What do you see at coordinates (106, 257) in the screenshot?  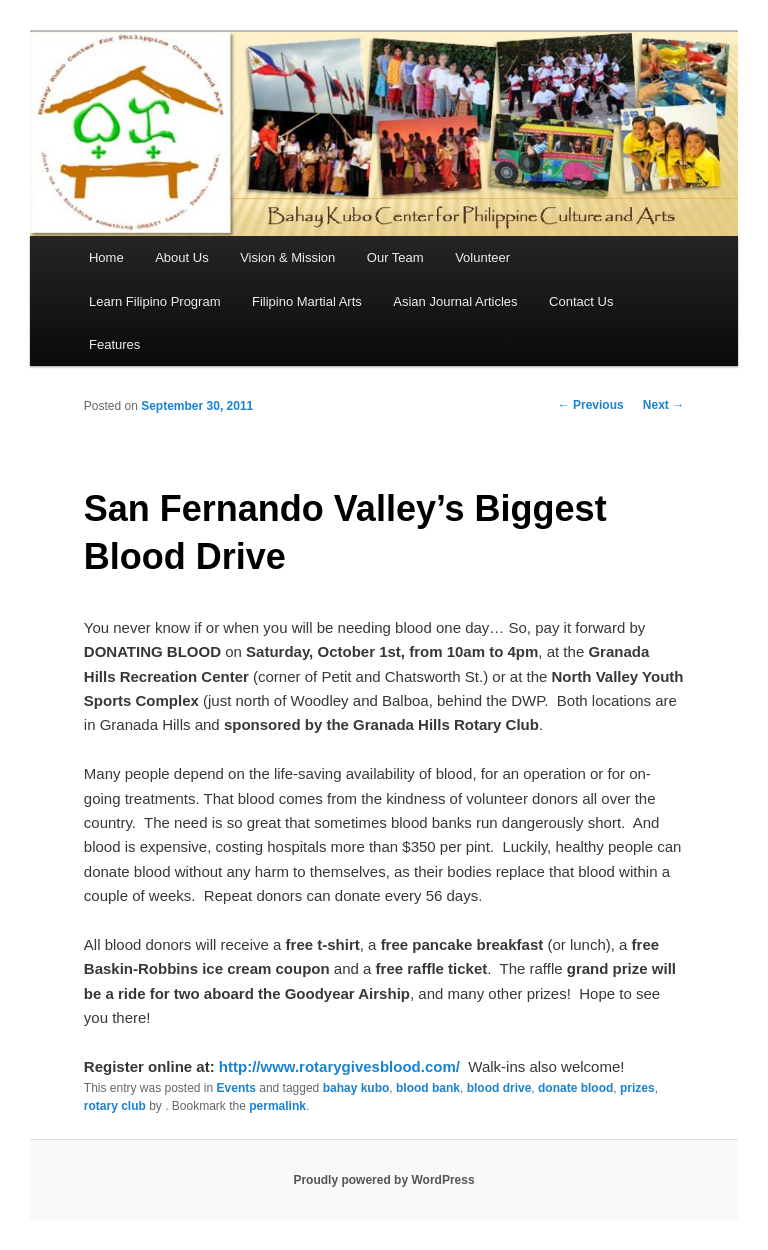 I see `Home` at bounding box center [106, 257].